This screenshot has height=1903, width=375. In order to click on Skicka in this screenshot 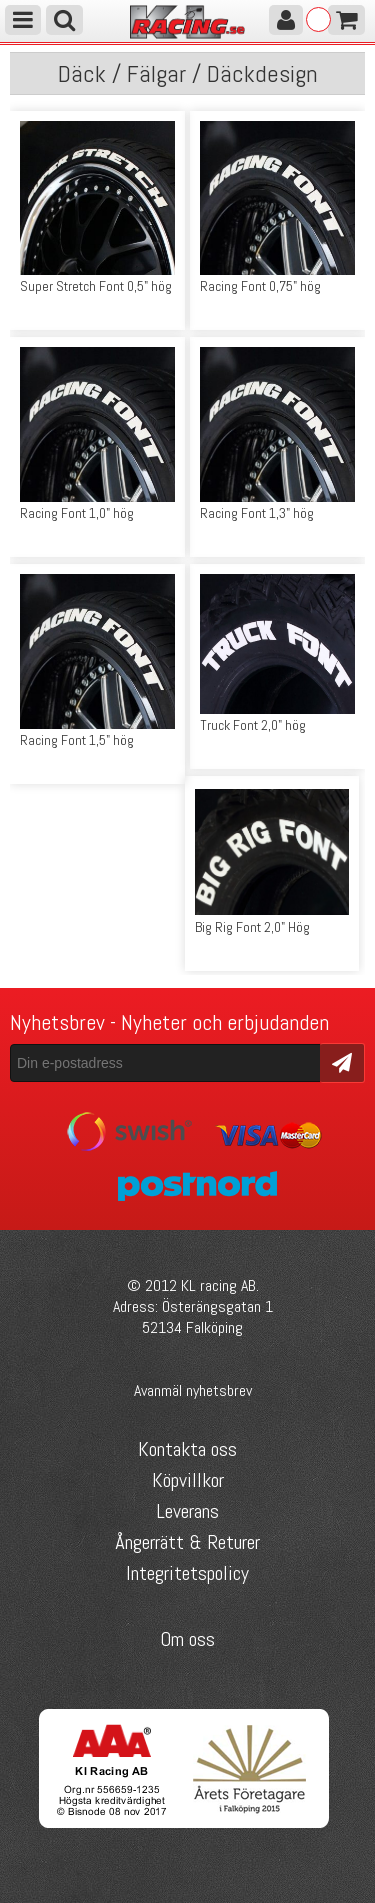, I will do `click(342, 1061)`.